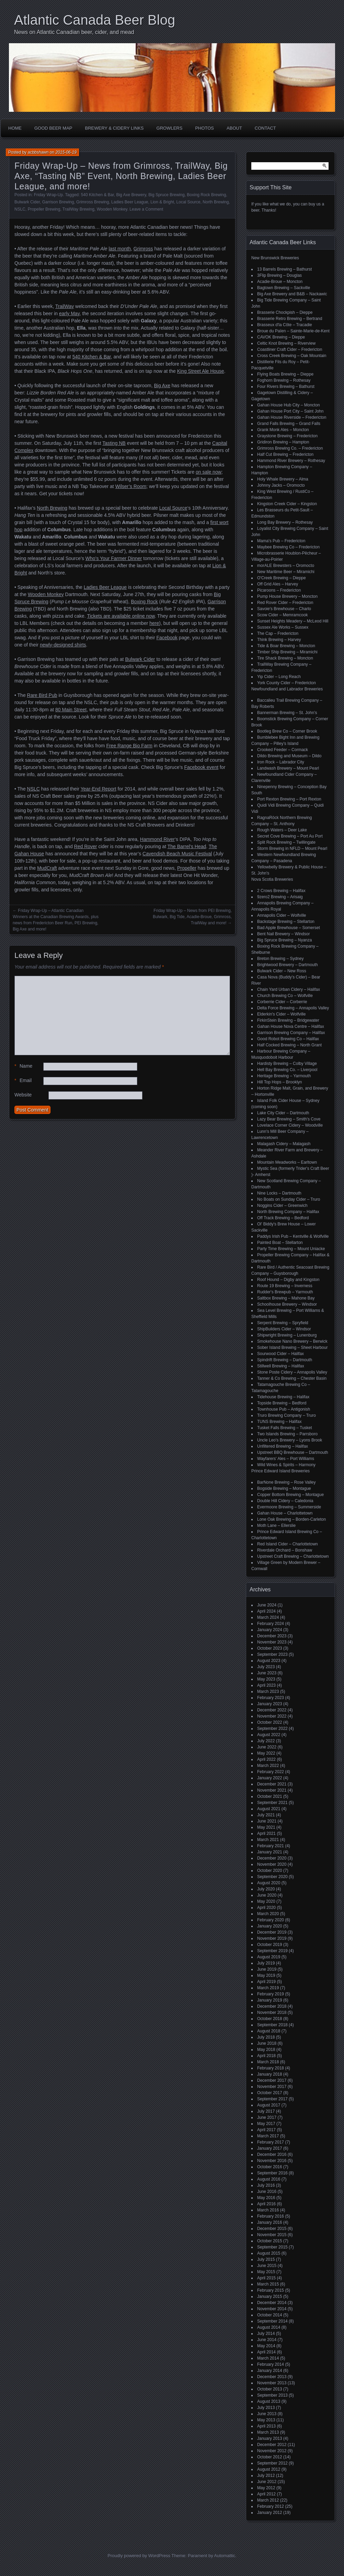  Describe the element at coordinates (234, 128) in the screenshot. I see `About` at that location.